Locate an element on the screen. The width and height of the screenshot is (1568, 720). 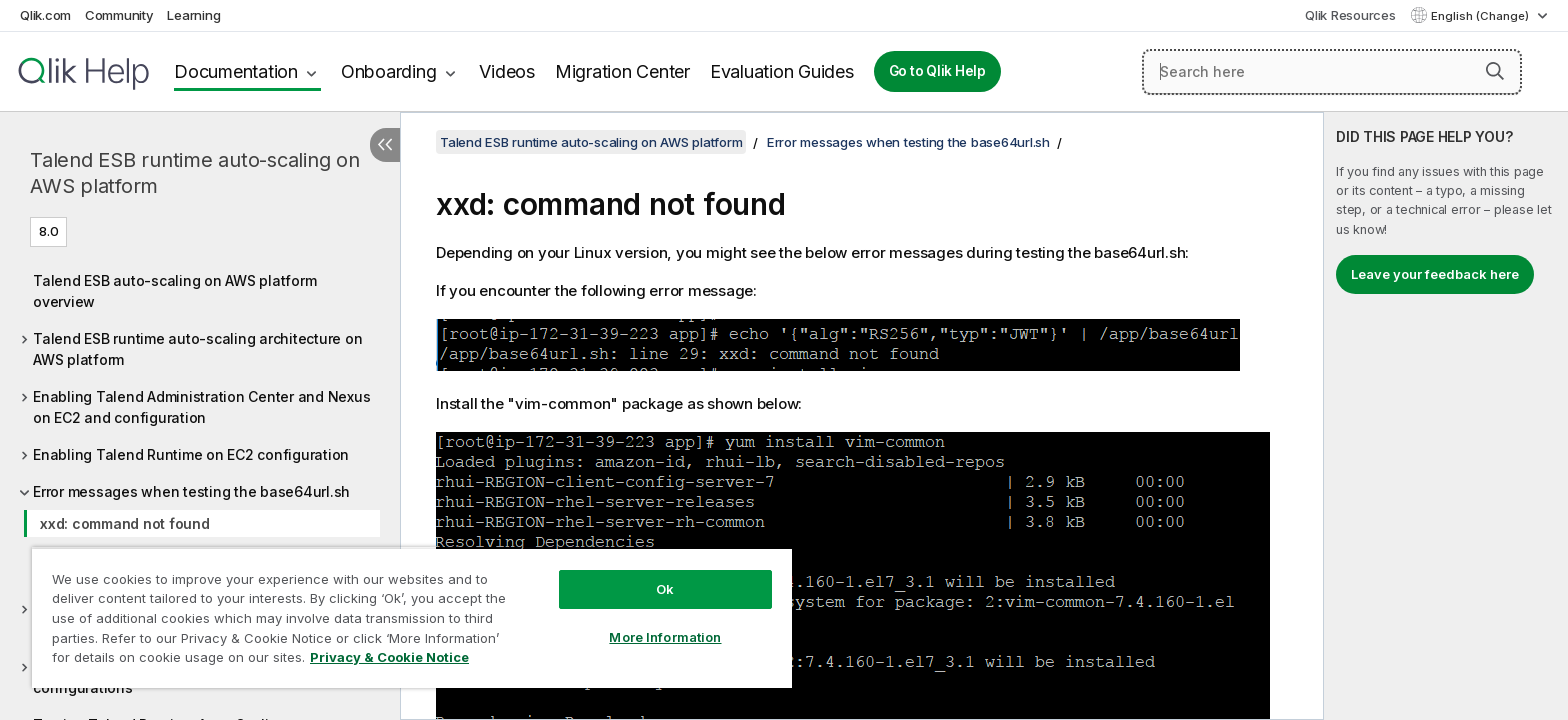
Evaluation Guides is located at coordinates (782, 71).